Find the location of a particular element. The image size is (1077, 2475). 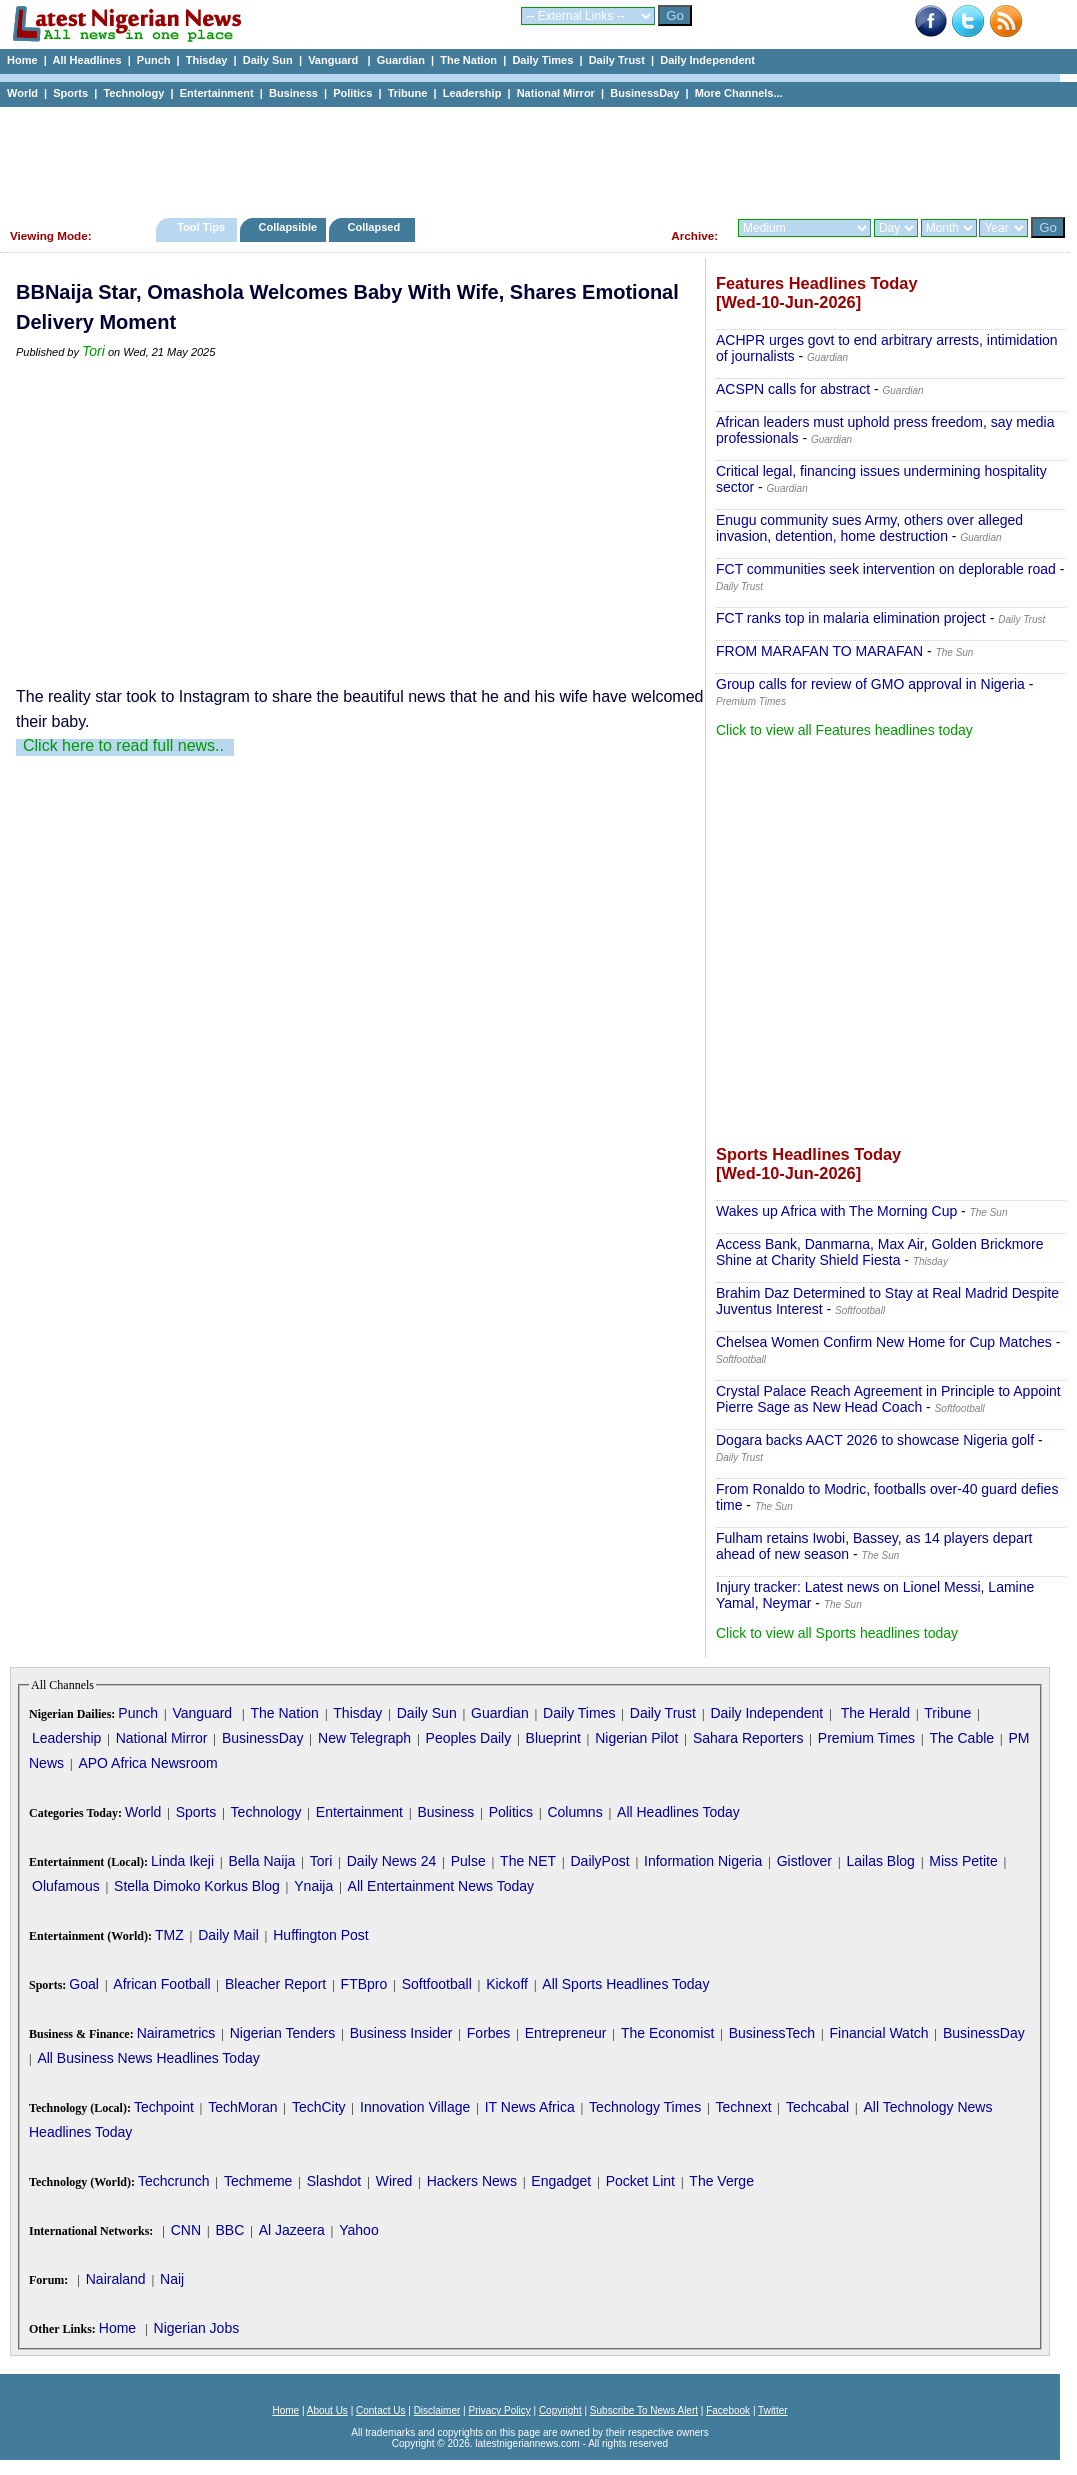

Premium Times is located at coordinates (866, 1738).